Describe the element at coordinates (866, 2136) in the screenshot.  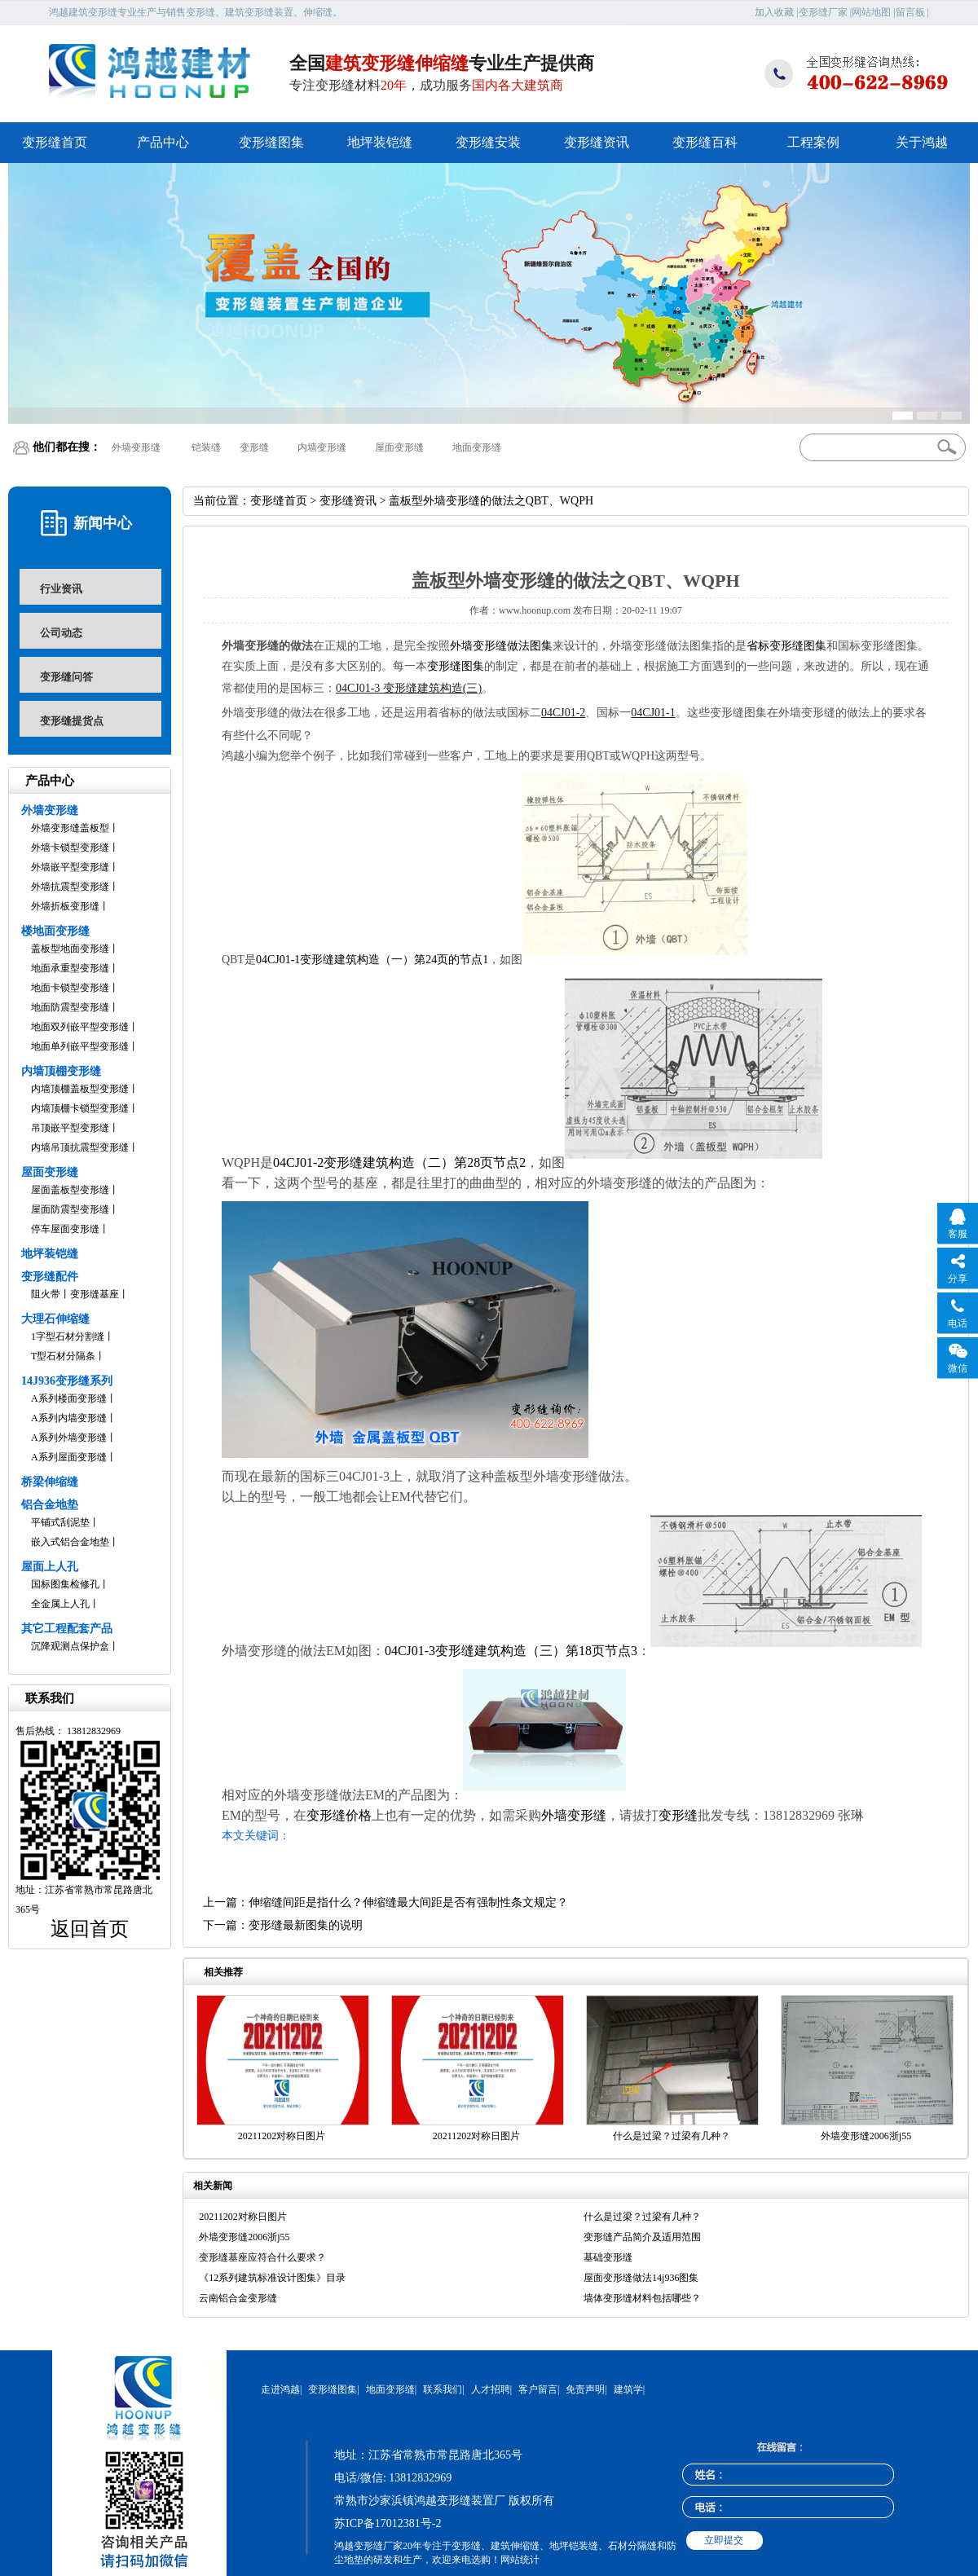
I see `外墙变形缝2006浙j55` at that location.